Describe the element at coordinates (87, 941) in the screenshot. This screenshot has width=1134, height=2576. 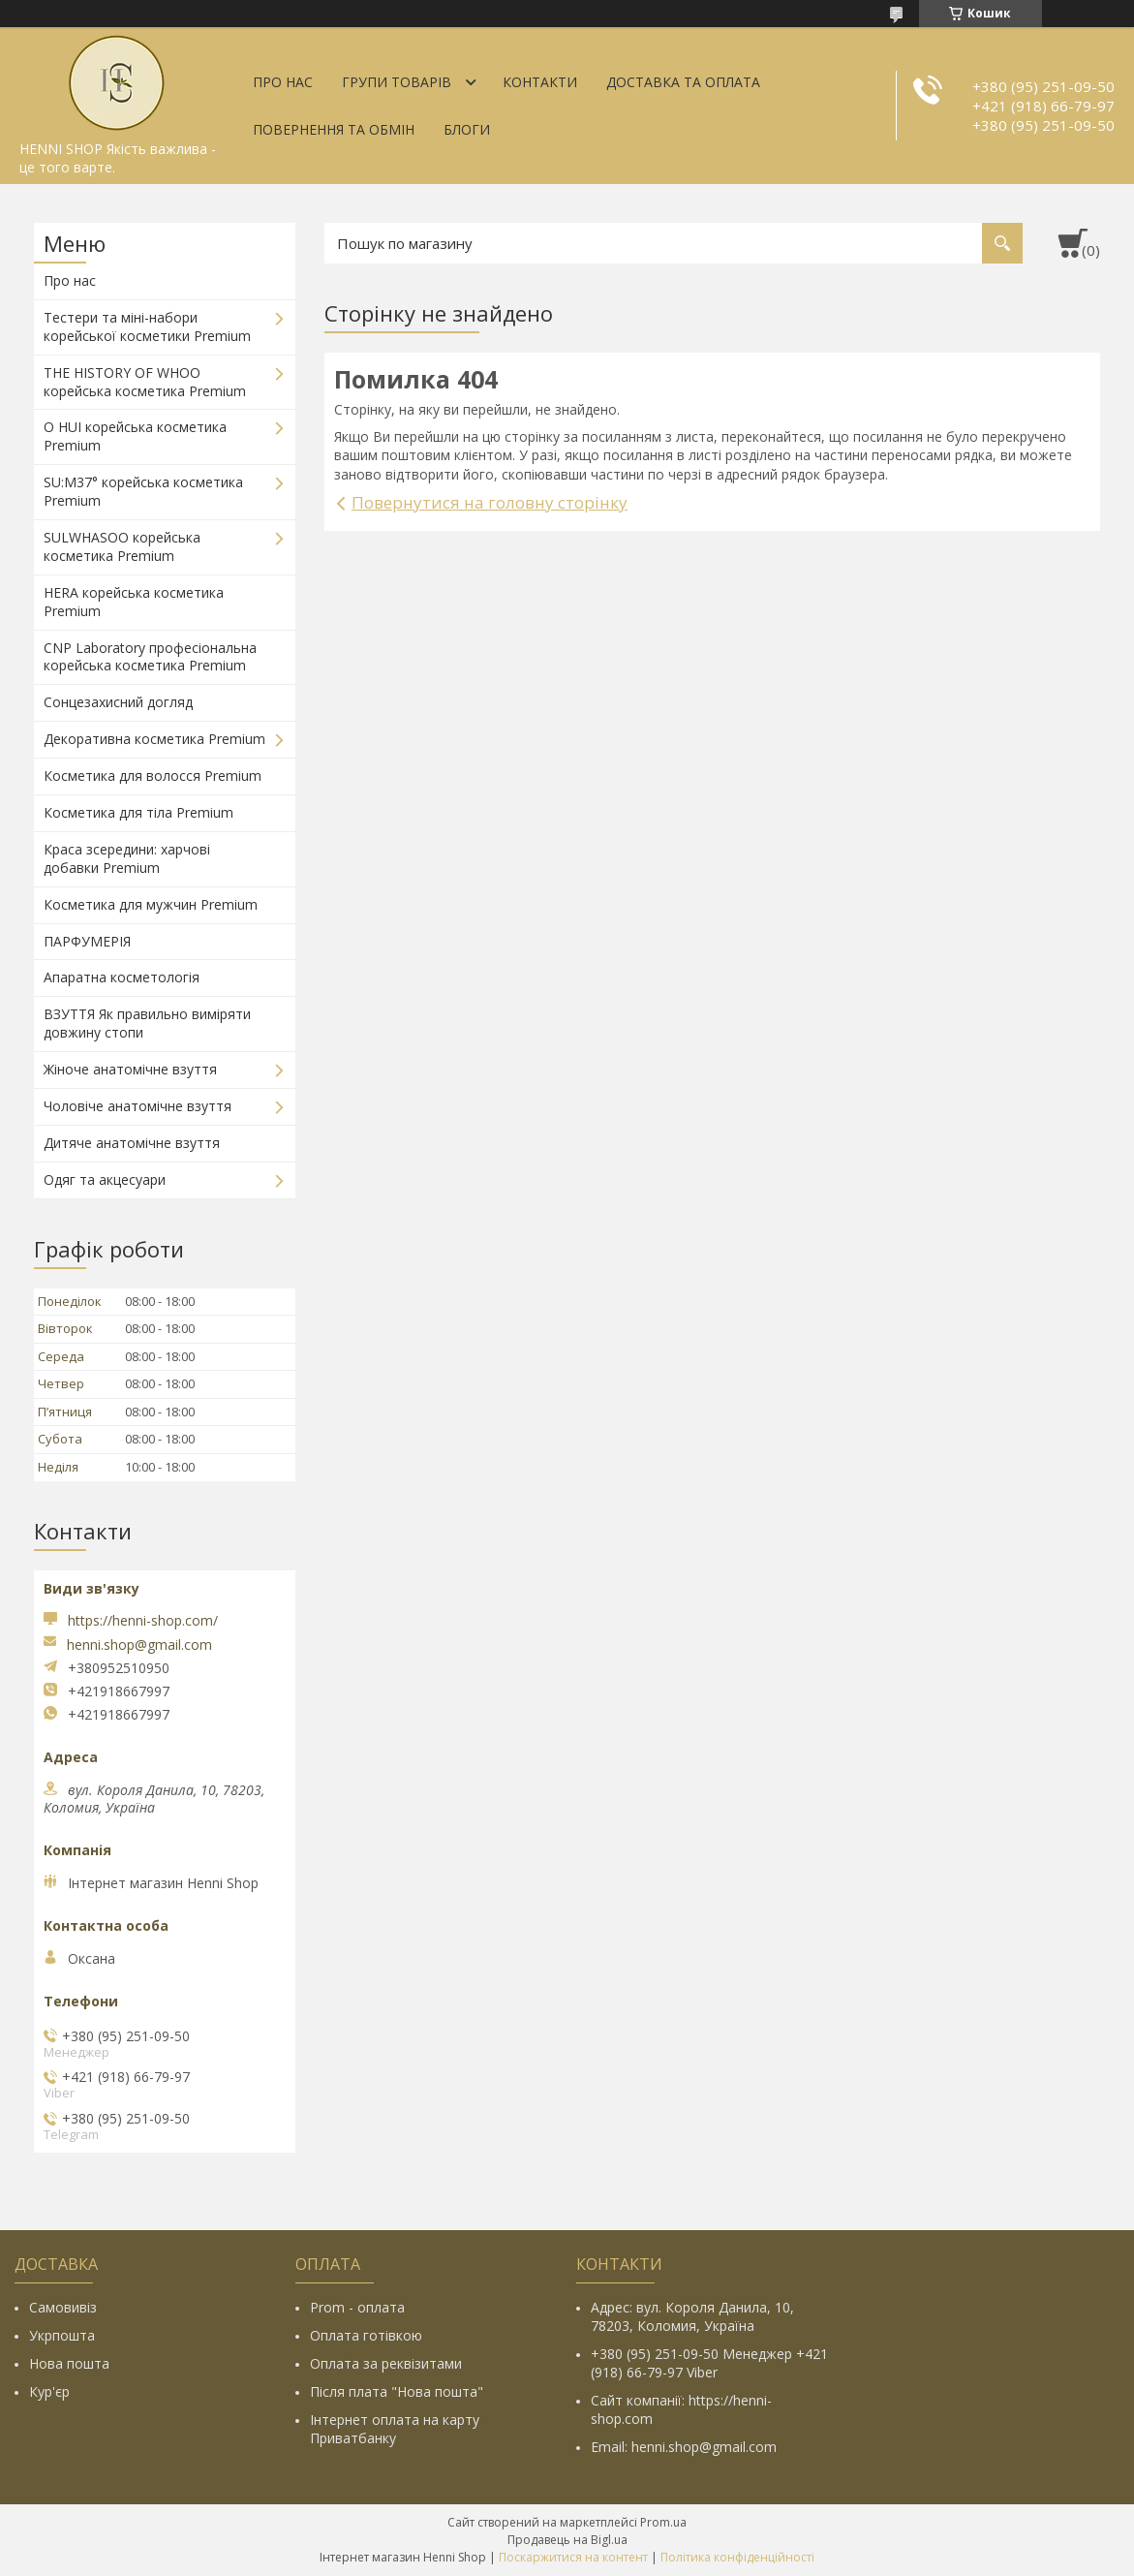
I see `ПАРФУМЕРІЯ` at that location.